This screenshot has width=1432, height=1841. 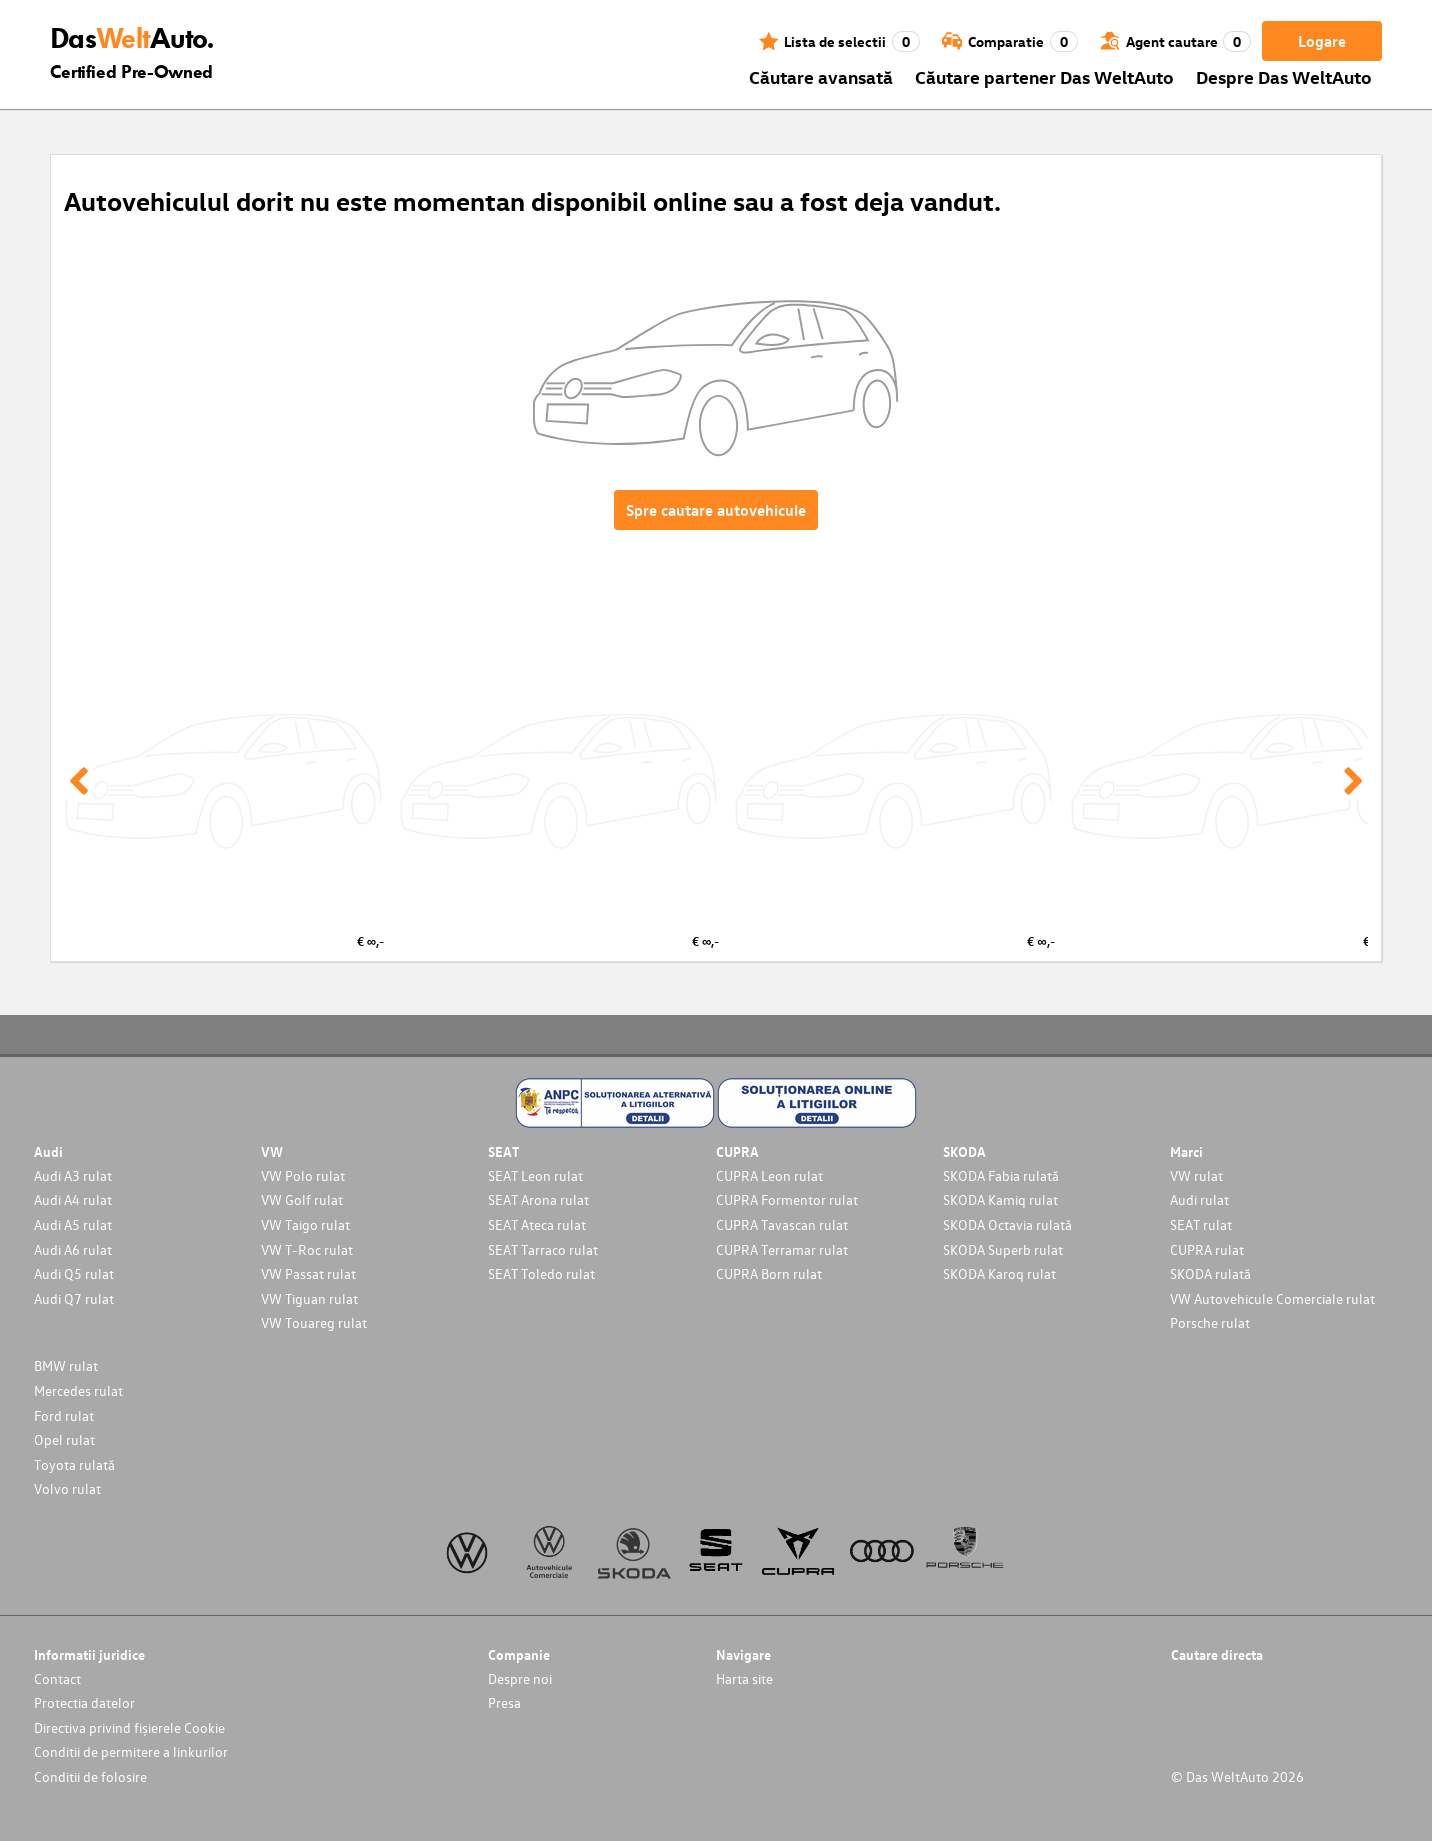 What do you see at coordinates (504, 1702) in the screenshot?
I see `Presa` at bounding box center [504, 1702].